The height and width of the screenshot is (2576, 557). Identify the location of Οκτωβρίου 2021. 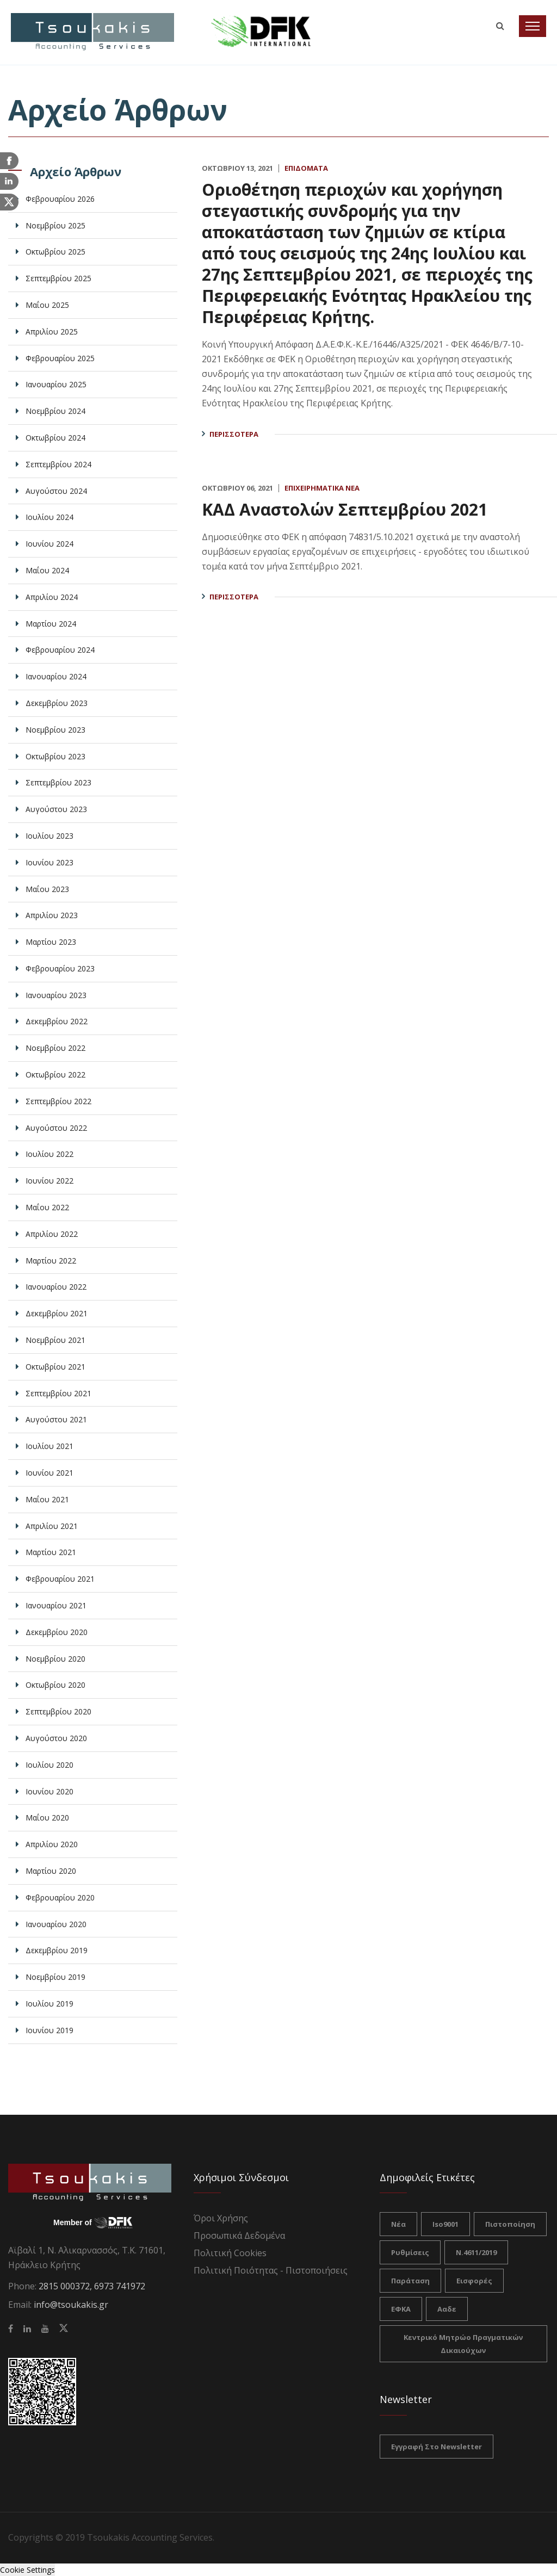
(55, 1366).